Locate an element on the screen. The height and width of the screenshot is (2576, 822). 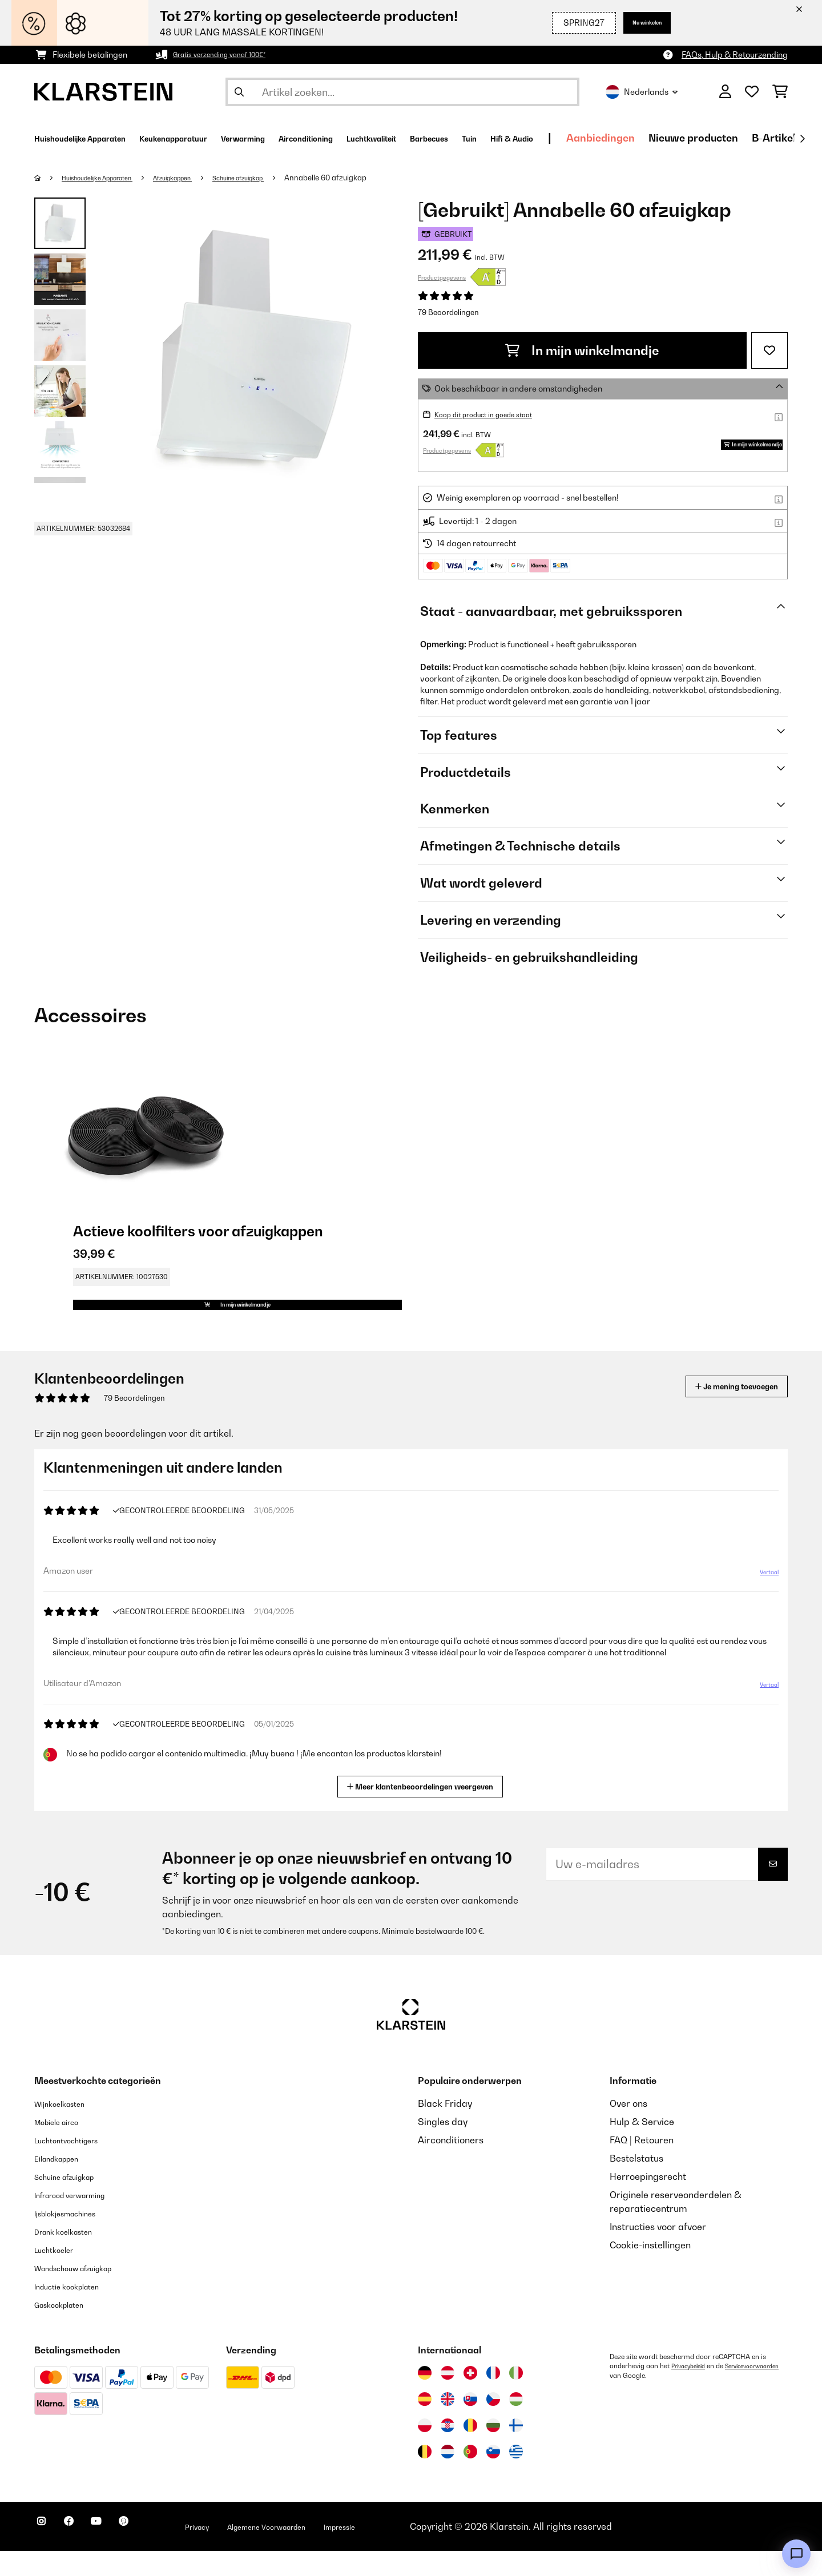
[Bezoek ons op YouTube] is located at coordinates (118, 2553).